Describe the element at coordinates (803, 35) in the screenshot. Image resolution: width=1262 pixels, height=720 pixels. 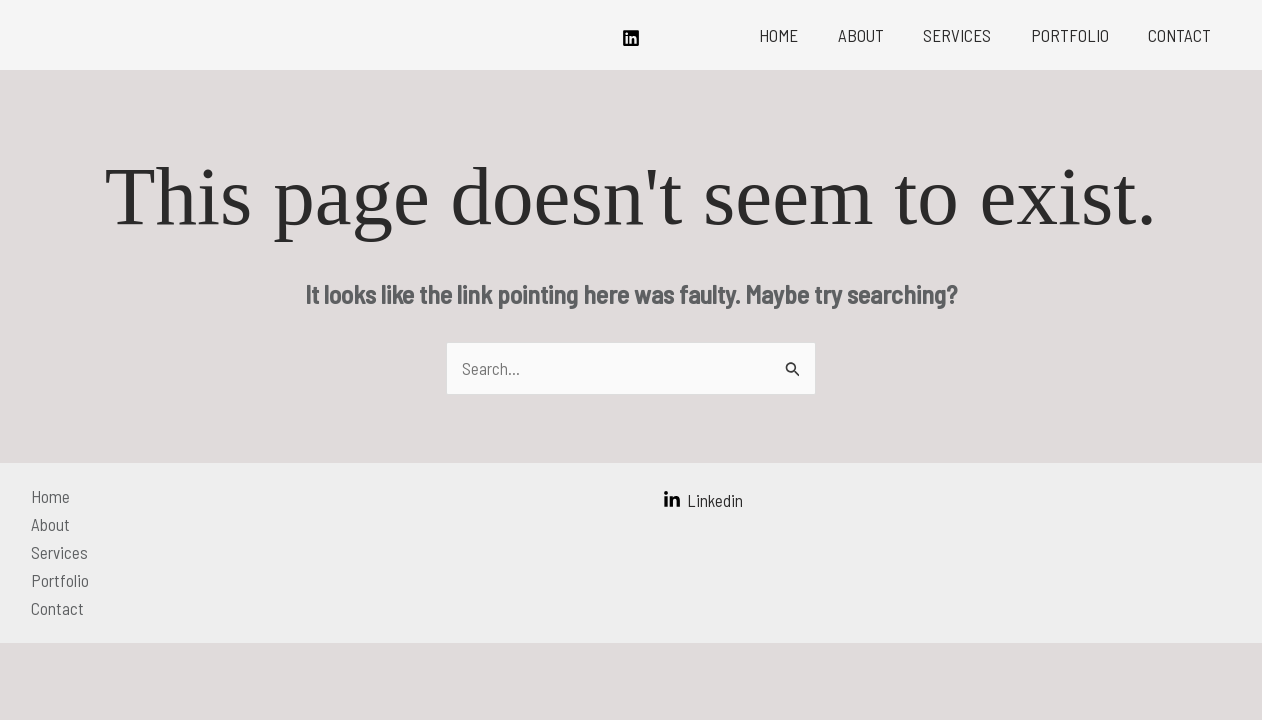
I see `Home` at that location.